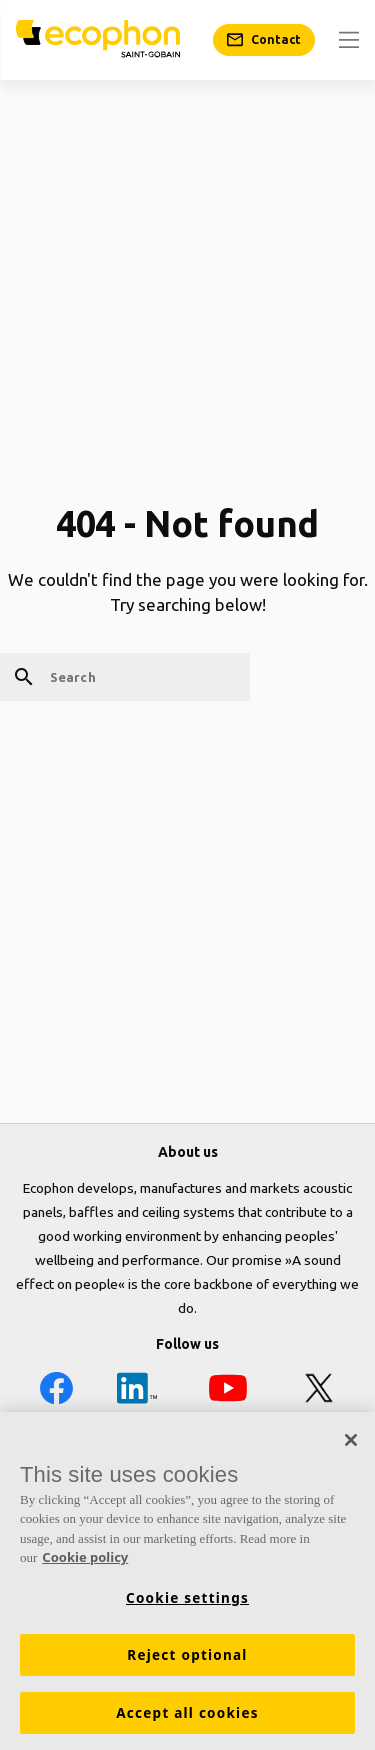 This screenshot has height=1750, width=375. What do you see at coordinates (264, 40) in the screenshot?
I see `[Contact]` at bounding box center [264, 40].